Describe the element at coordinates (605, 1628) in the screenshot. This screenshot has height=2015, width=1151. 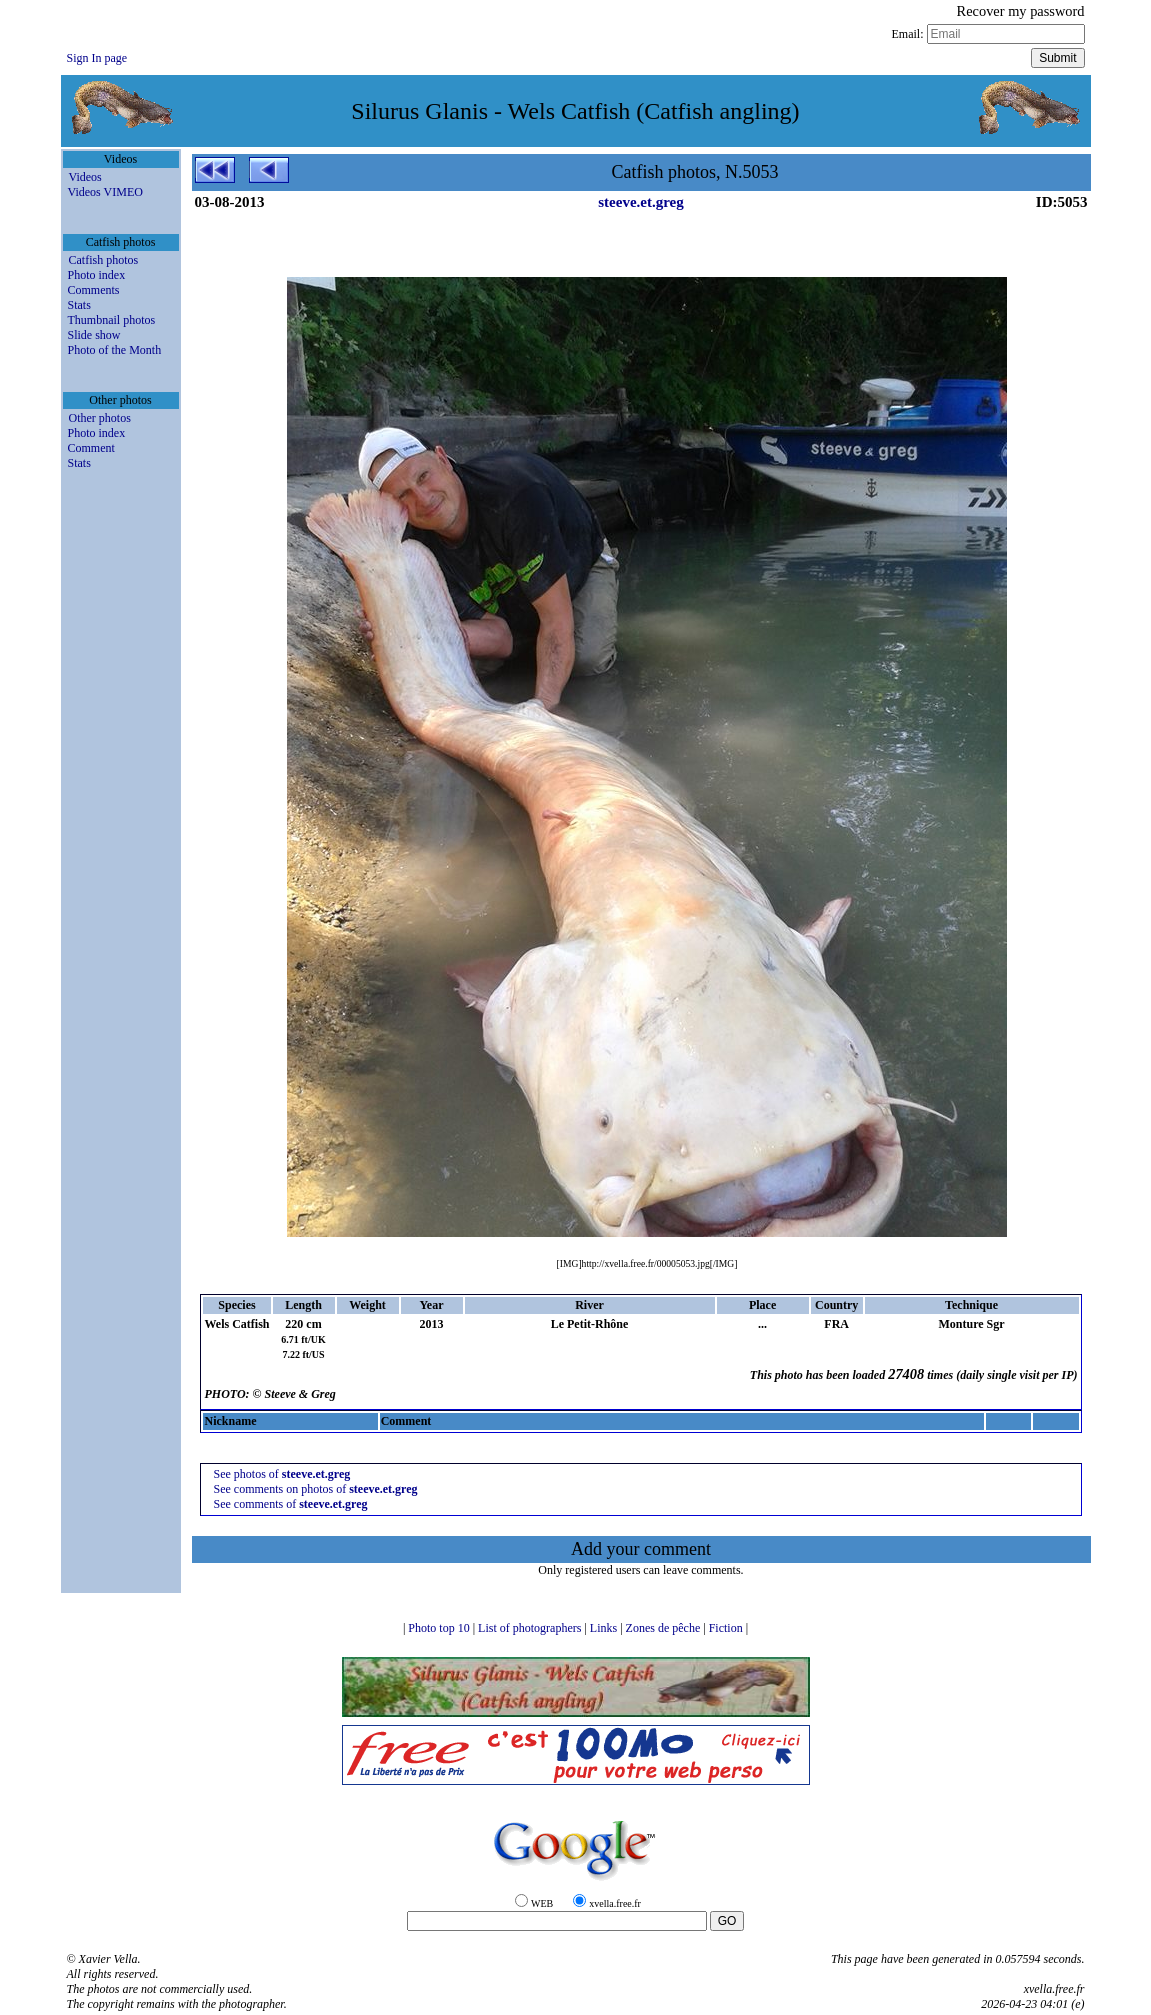
I see `Links` at that location.